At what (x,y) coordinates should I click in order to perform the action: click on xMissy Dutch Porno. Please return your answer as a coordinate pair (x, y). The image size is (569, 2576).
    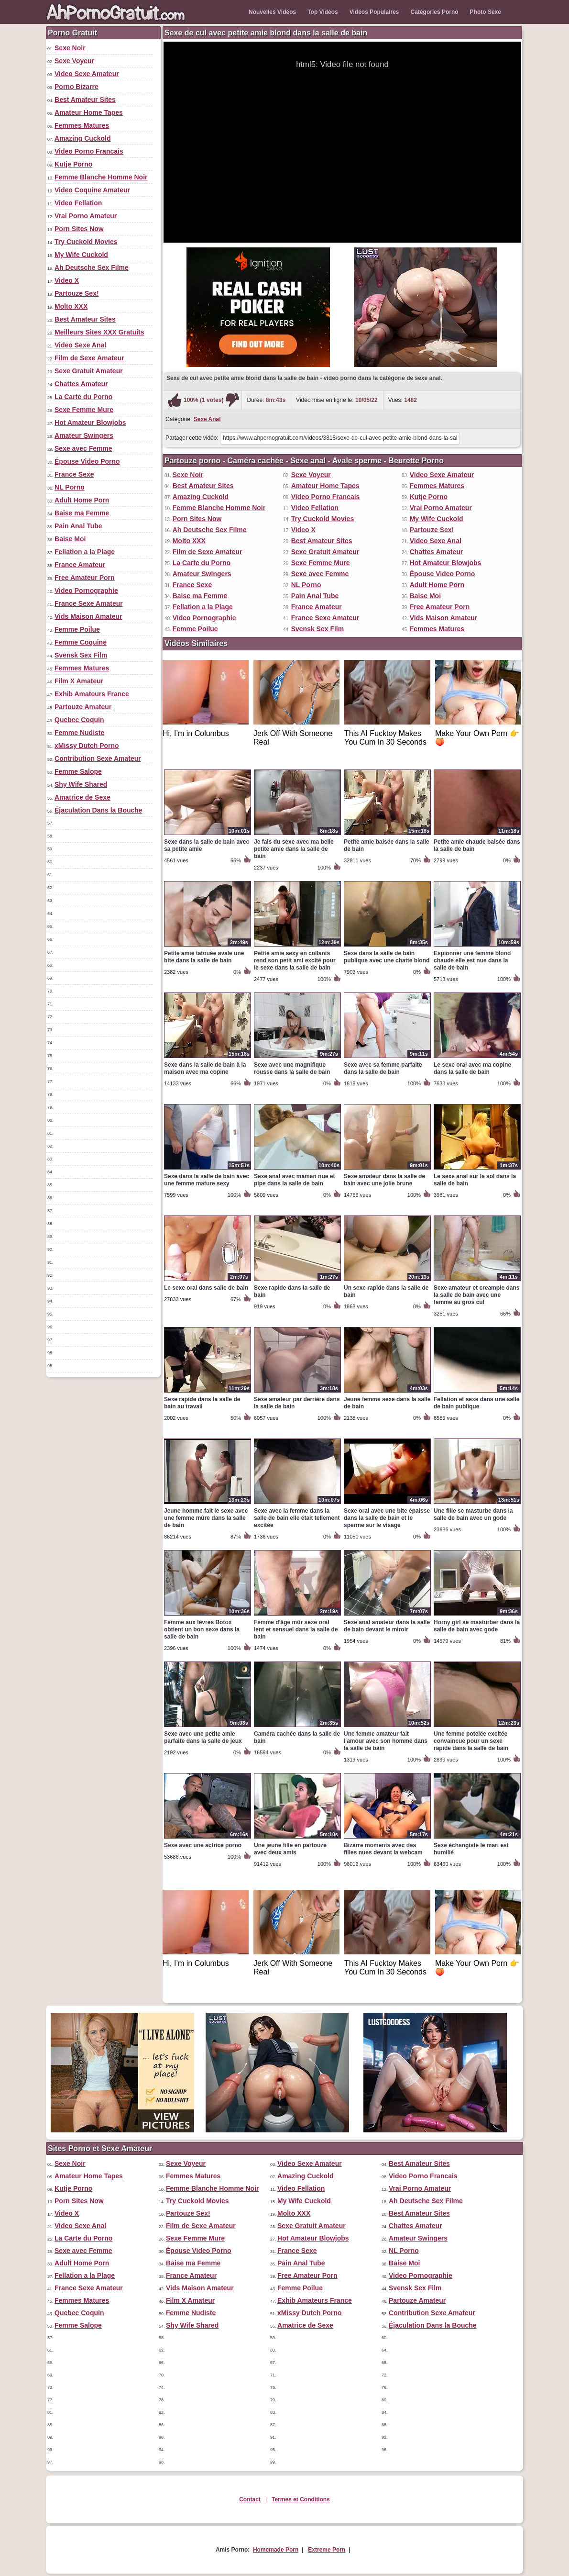
    Looking at the image, I should click on (87, 745).